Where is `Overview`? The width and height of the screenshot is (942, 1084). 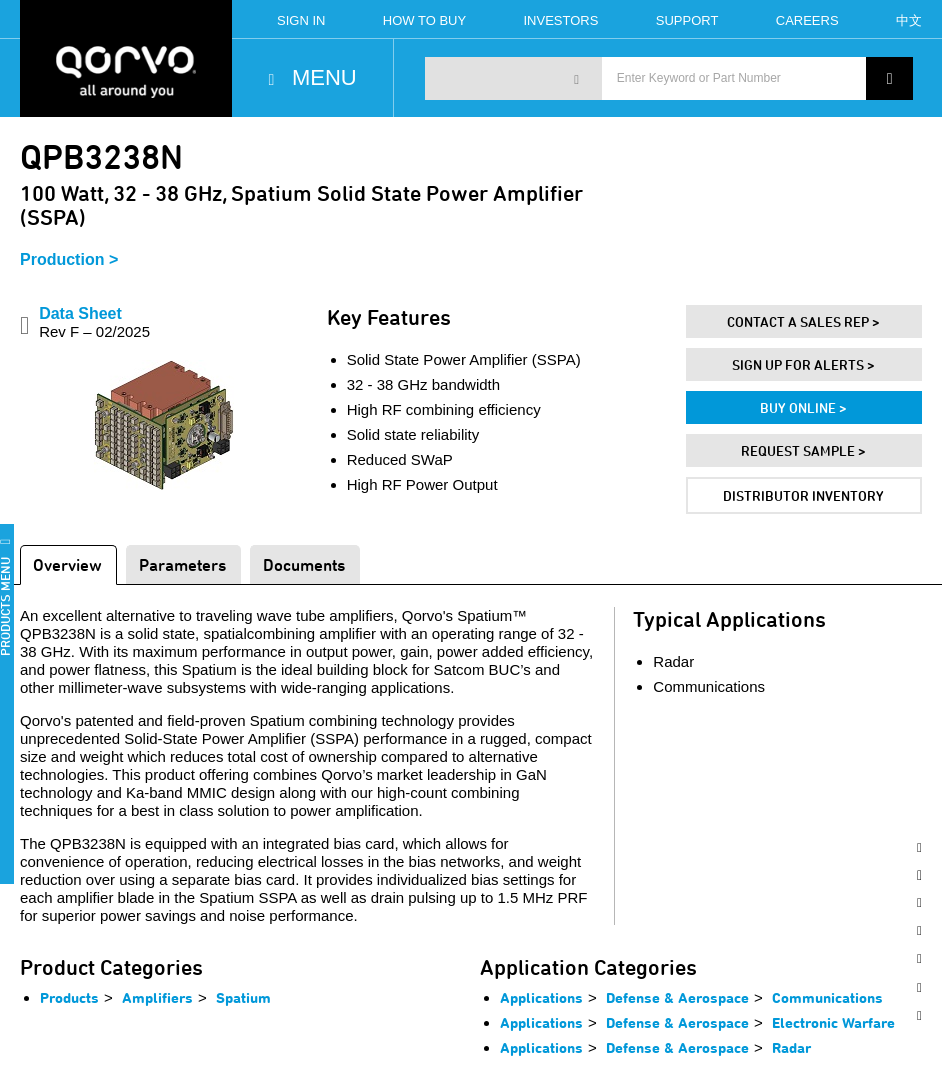 Overview is located at coordinates (67, 564).